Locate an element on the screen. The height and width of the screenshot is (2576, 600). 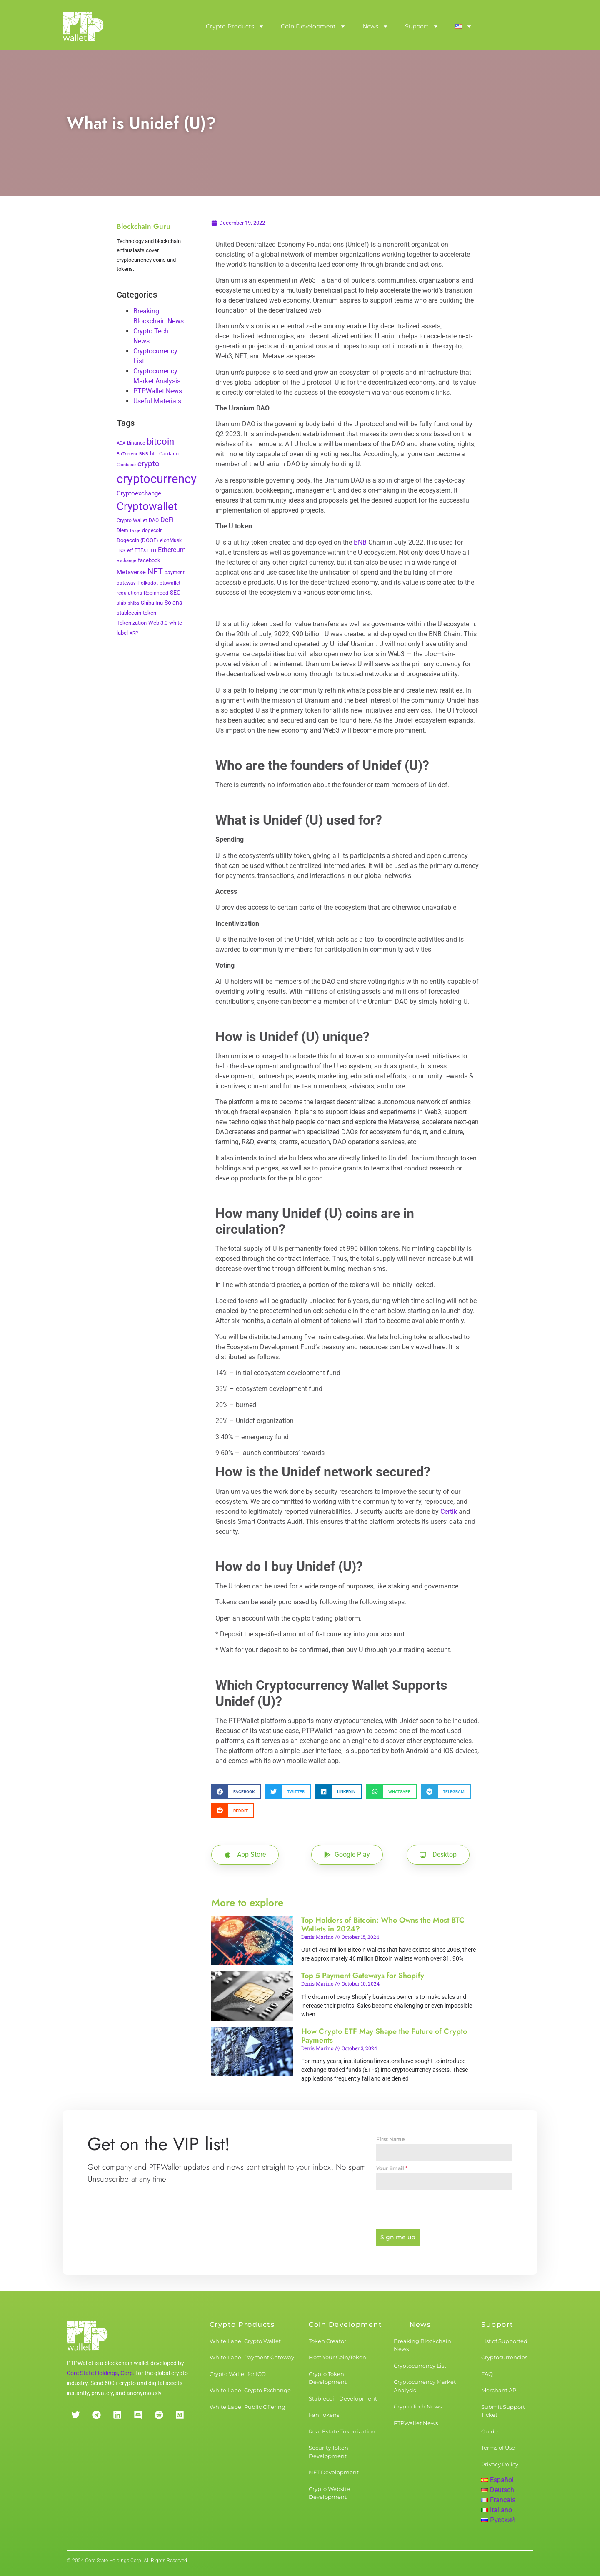
First Name is located at coordinates (390, 2139).